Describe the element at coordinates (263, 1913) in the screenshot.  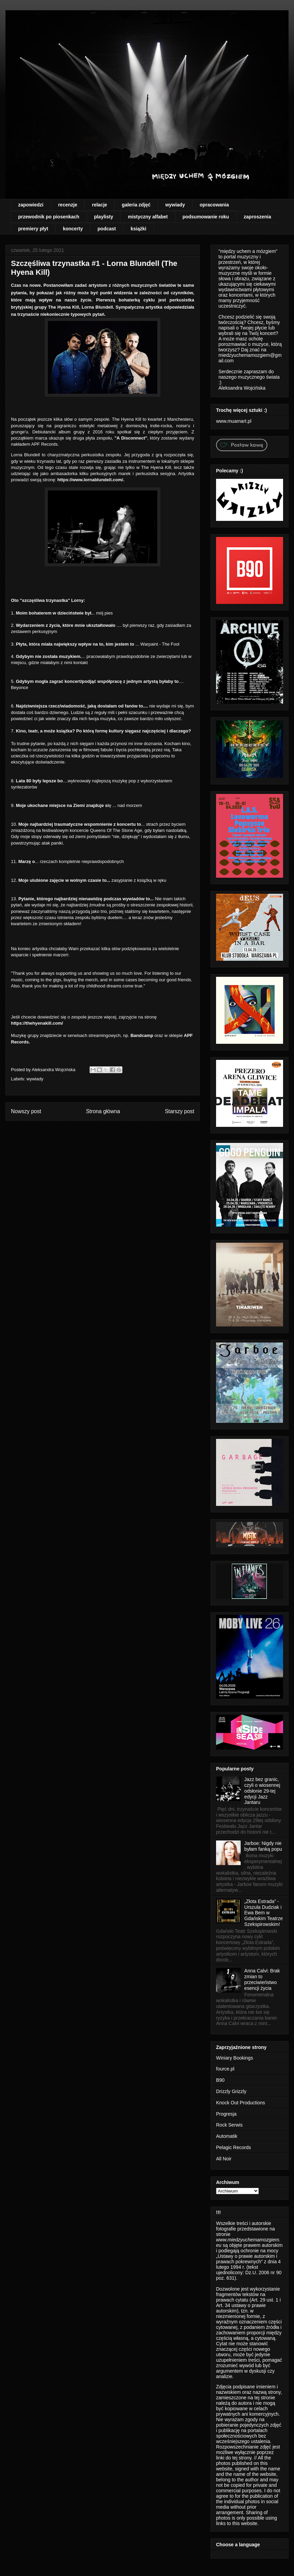
I see `„Złota Estrada” - Urszula Dudziak i Ewa Bem w Gdańskim Teatrze Szekspirowskim!` at that location.